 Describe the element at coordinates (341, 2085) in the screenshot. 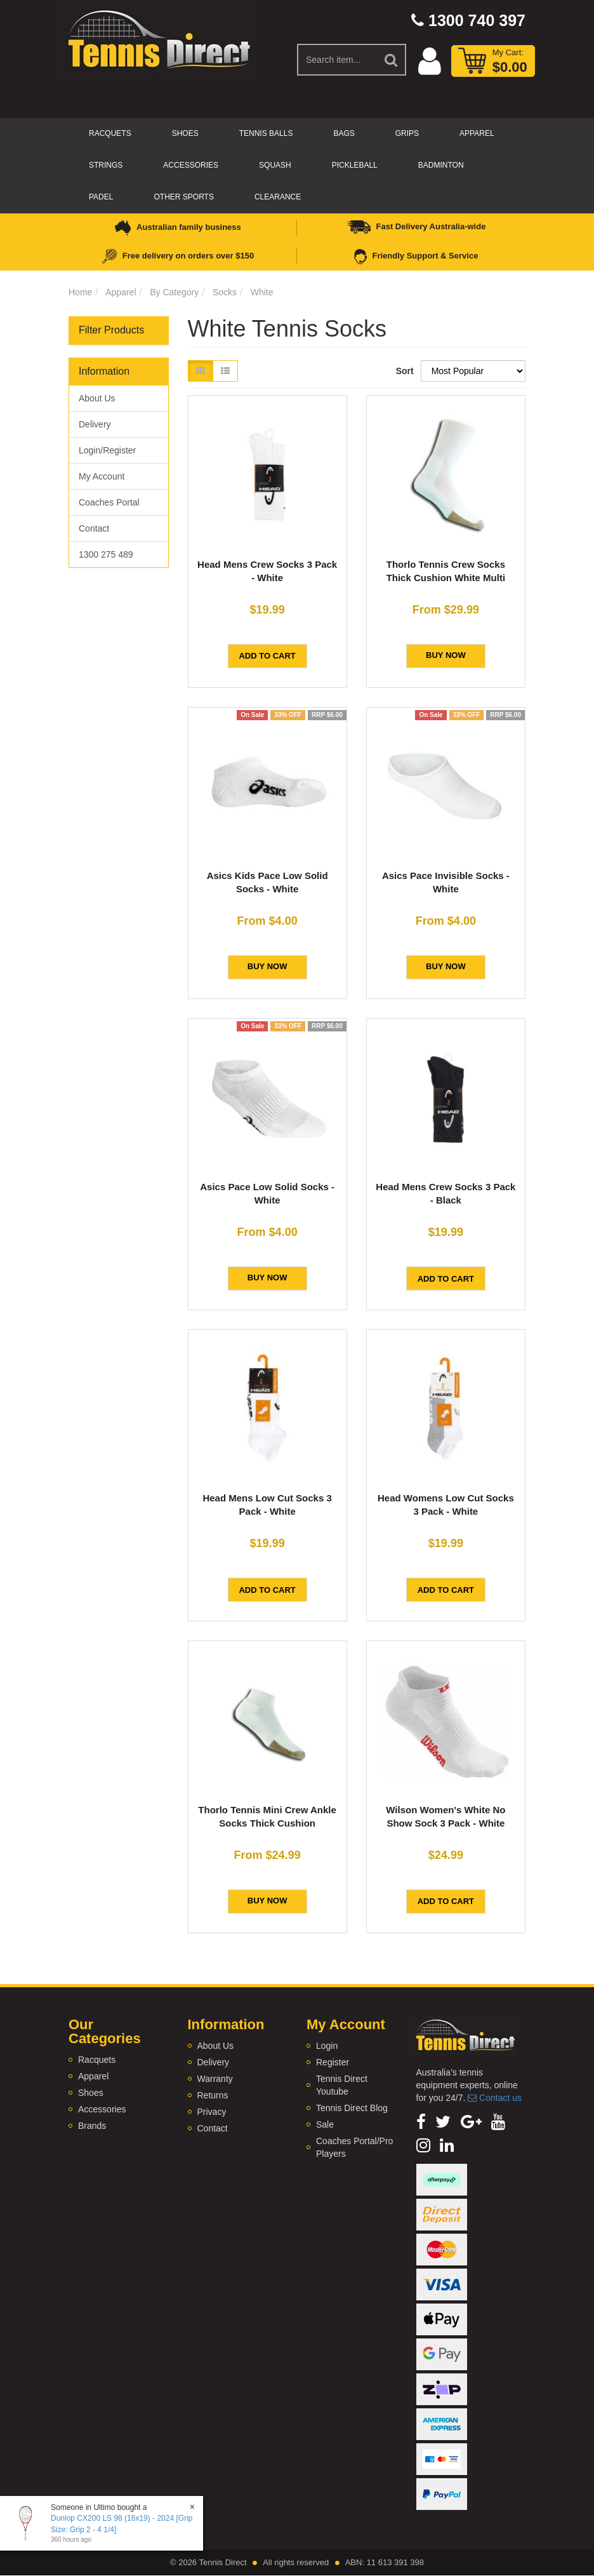

I see `Tennis Direct Youtube [link]` at that location.